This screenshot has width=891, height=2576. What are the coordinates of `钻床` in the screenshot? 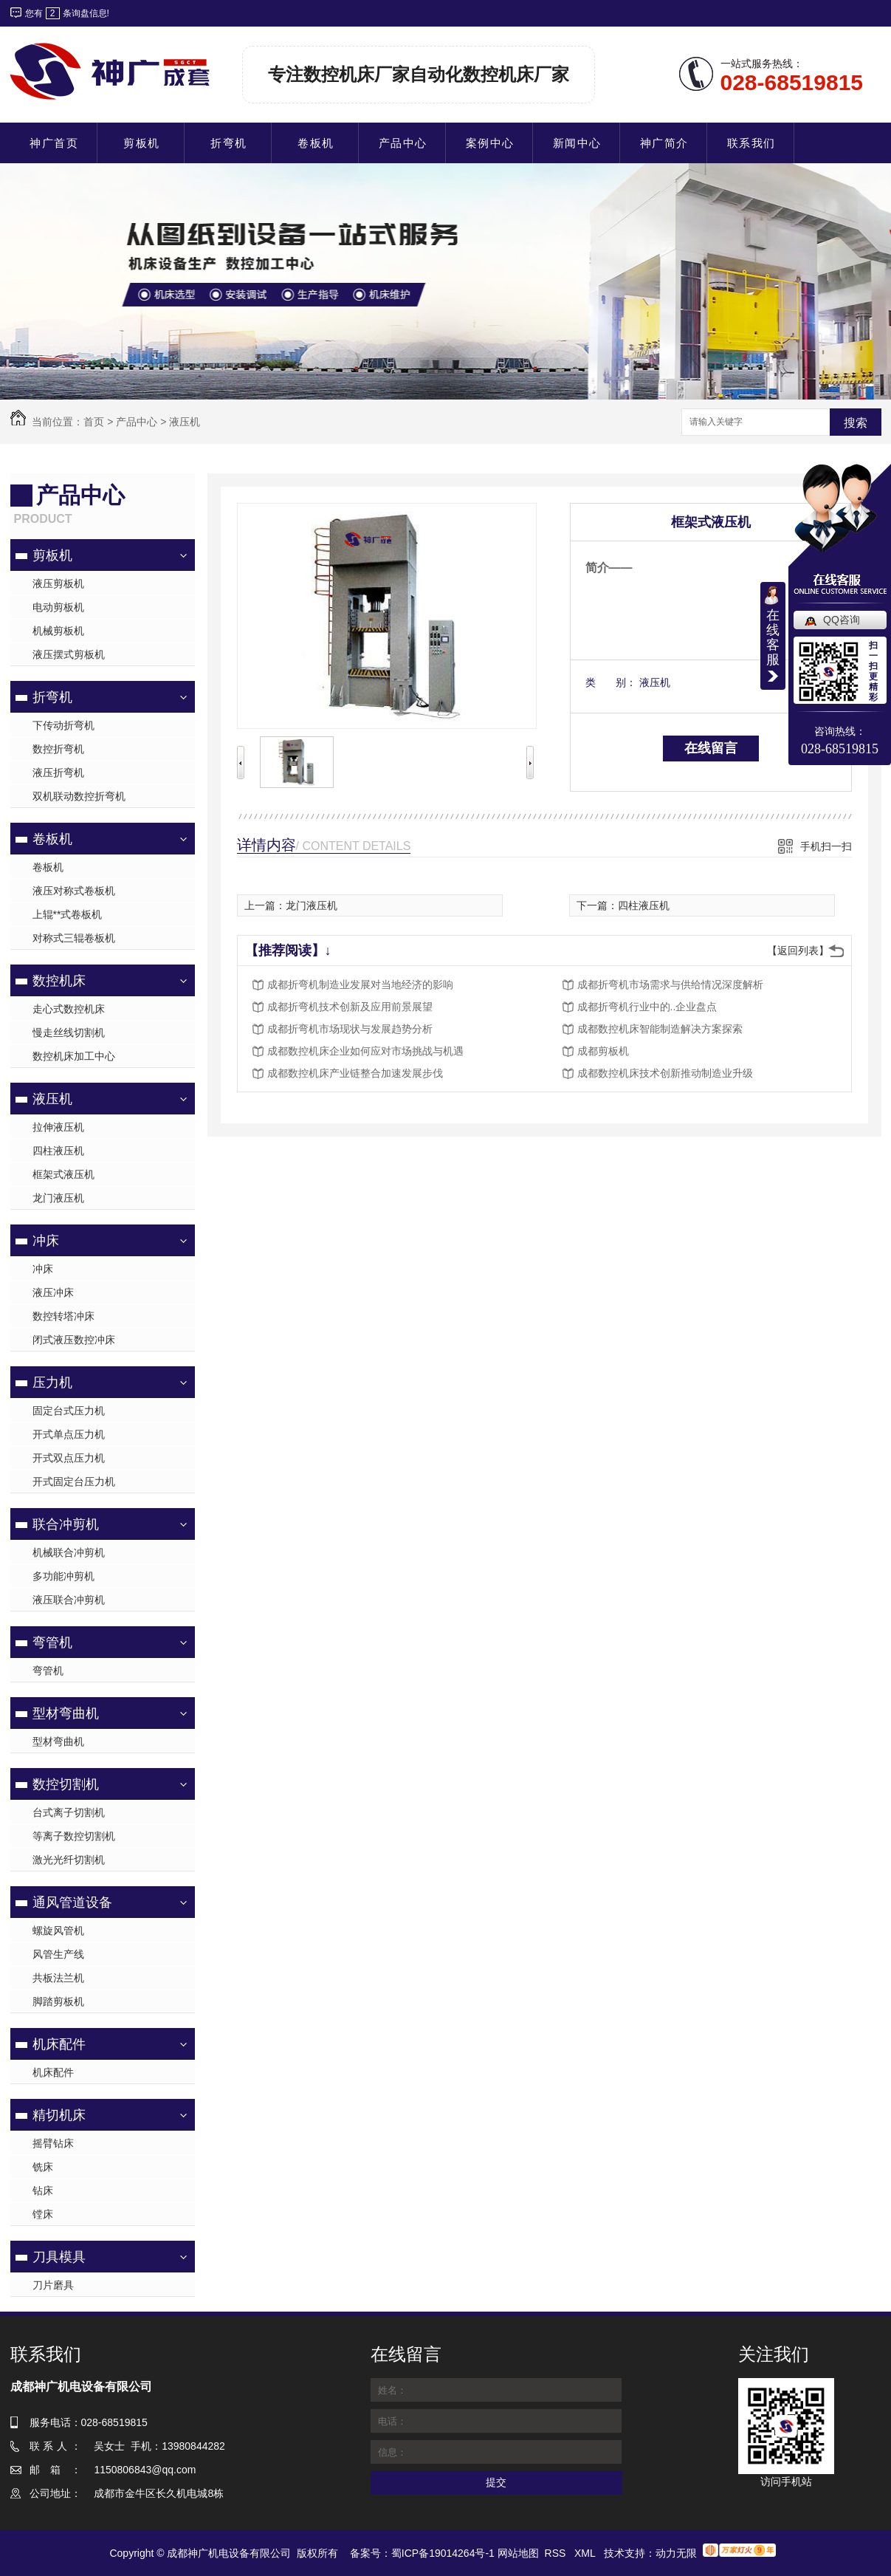 It's located at (42, 2190).